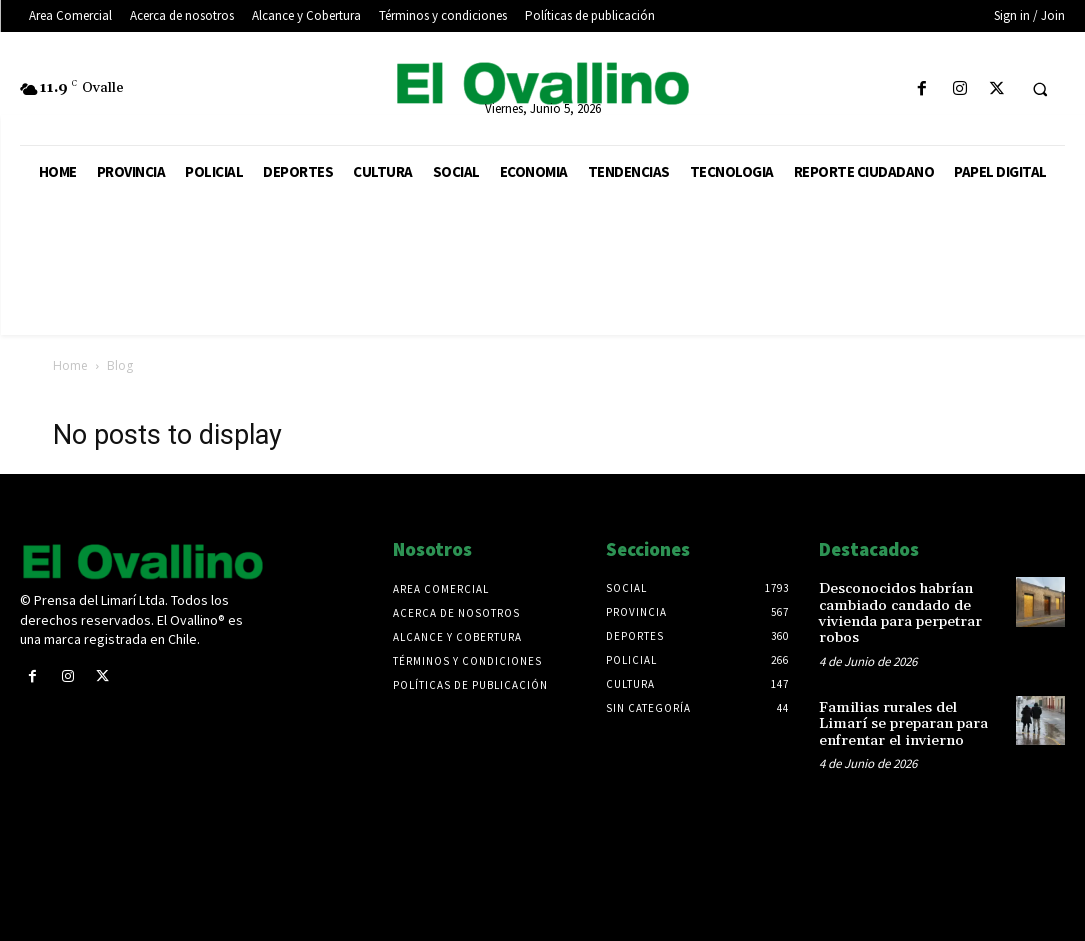 The image size is (1085, 941). What do you see at coordinates (70, 365) in the screenshot?
I see `Home` at bounding box center [70, 365].